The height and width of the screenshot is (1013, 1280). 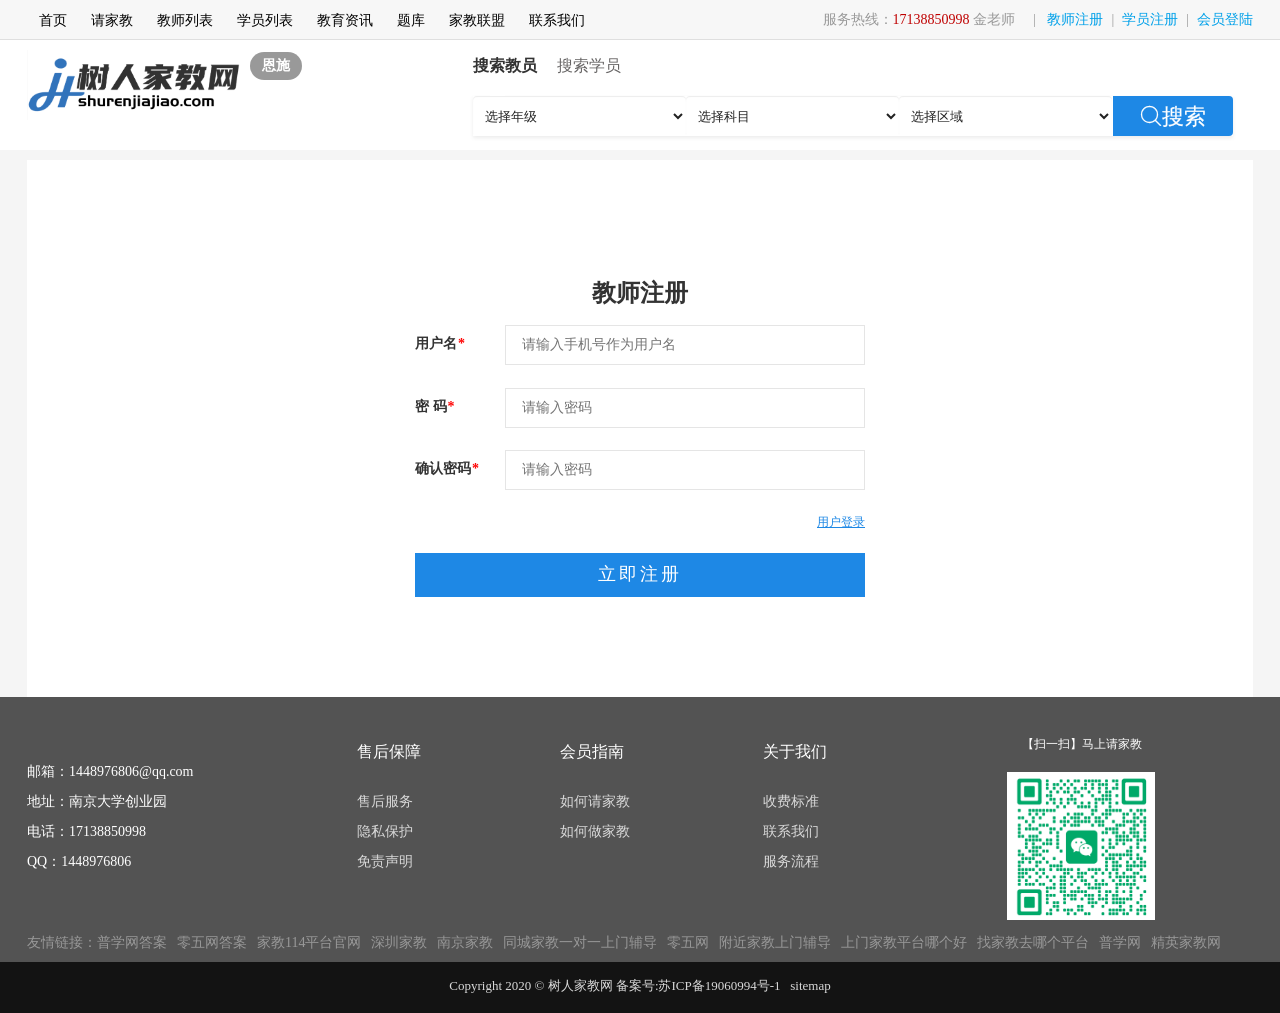 What do you see at coordinates (791, 861) in the screenshot?
I see `服务流程` at bounding box center [791, 861].